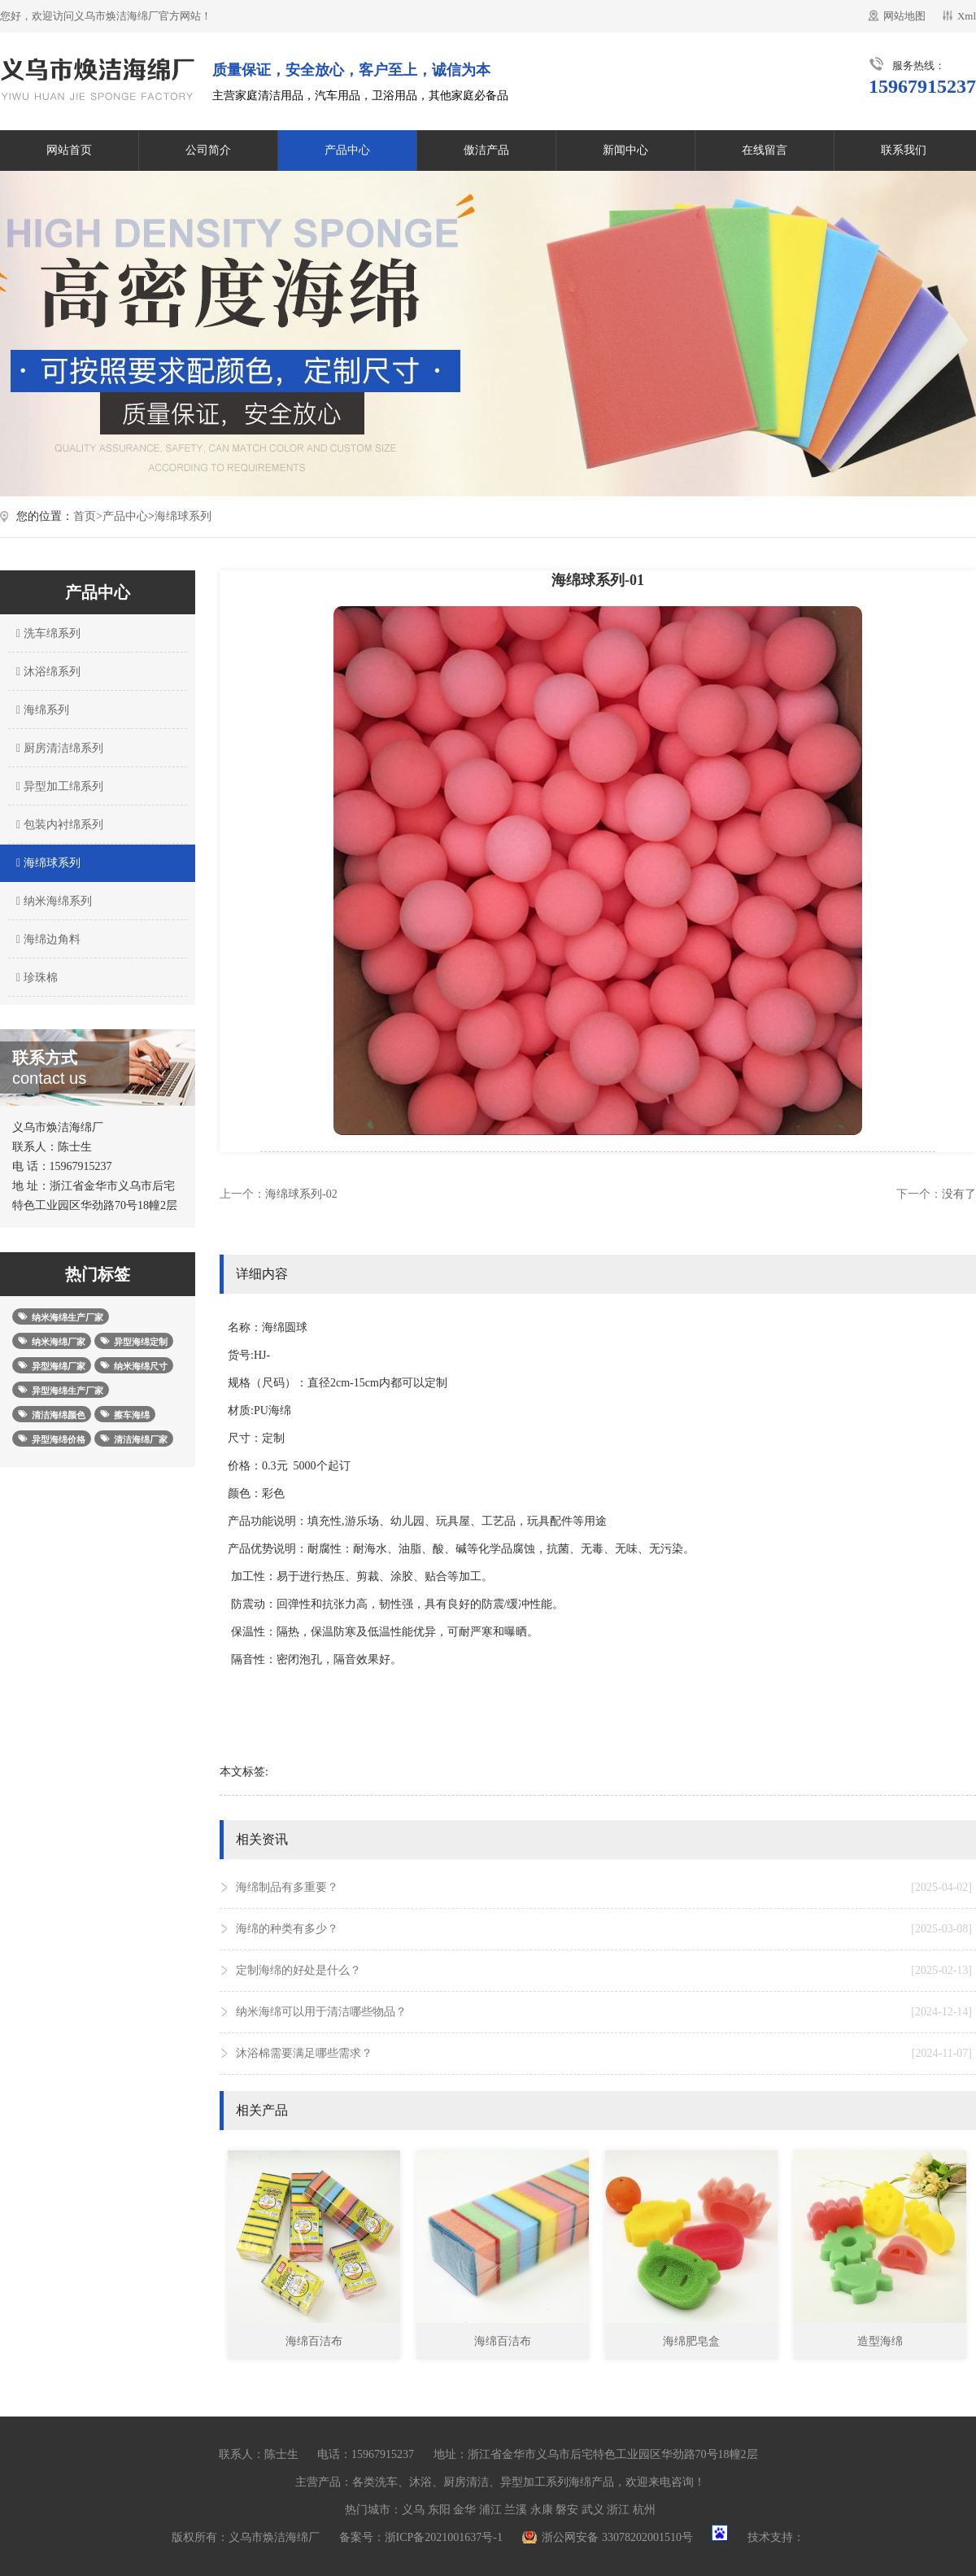 This screenshot has width=976, height=2576. Describe the element at coordinates (46, 939) in the screenshot. I see `海绵边角料` at that location.